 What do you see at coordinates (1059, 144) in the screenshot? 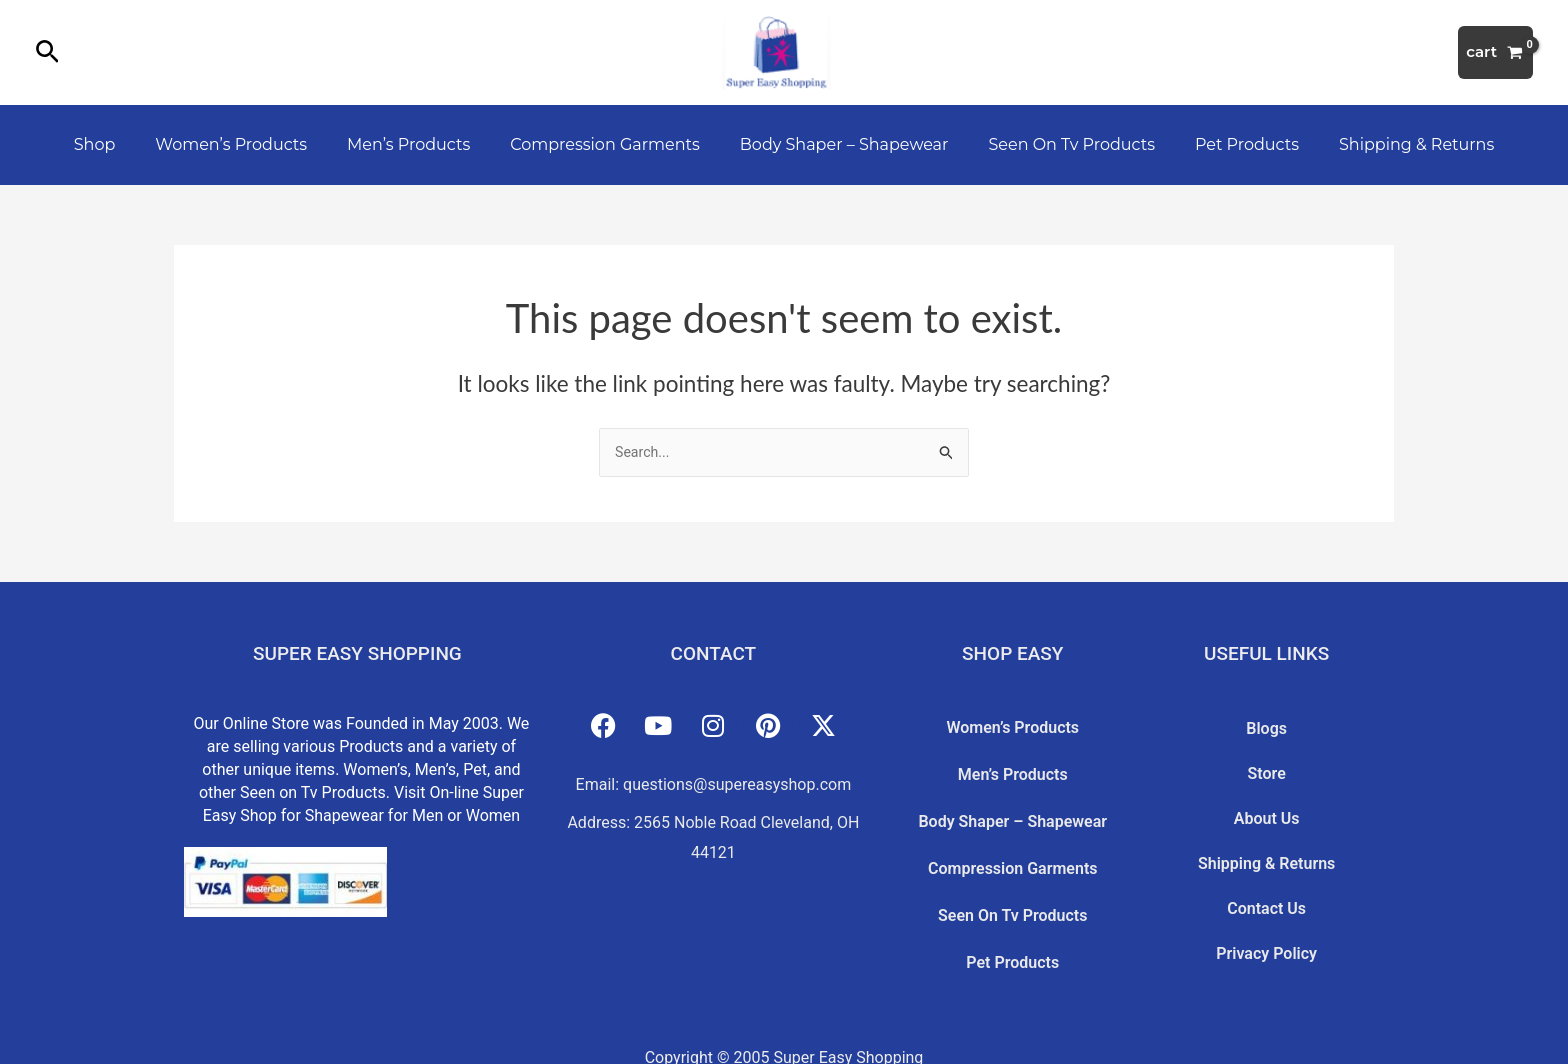
I see `Seen On Tv Products` at bounding box center [1059, 144].